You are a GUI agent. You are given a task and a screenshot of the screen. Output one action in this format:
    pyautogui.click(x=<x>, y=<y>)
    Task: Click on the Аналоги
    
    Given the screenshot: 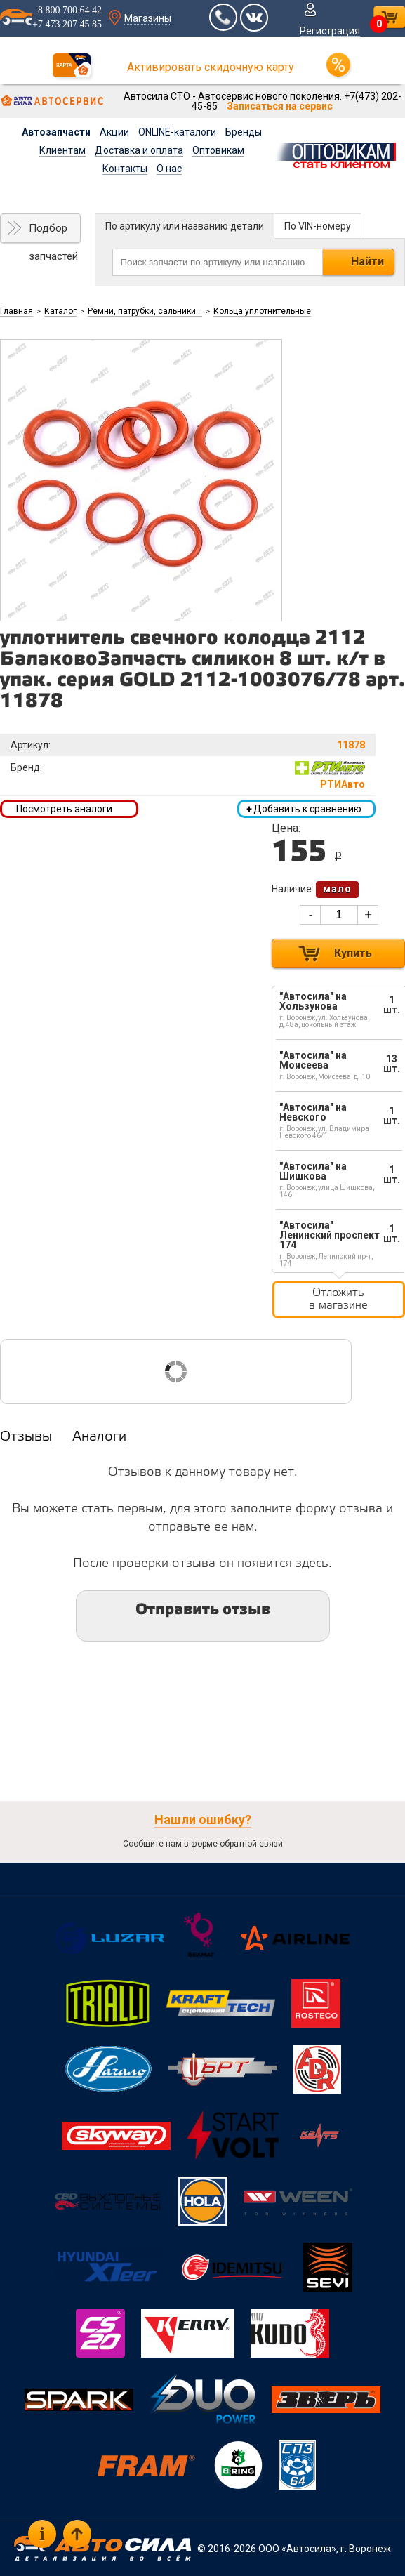 What is the action you would take?
    pyautogui.click(x=99, y=1437)
    